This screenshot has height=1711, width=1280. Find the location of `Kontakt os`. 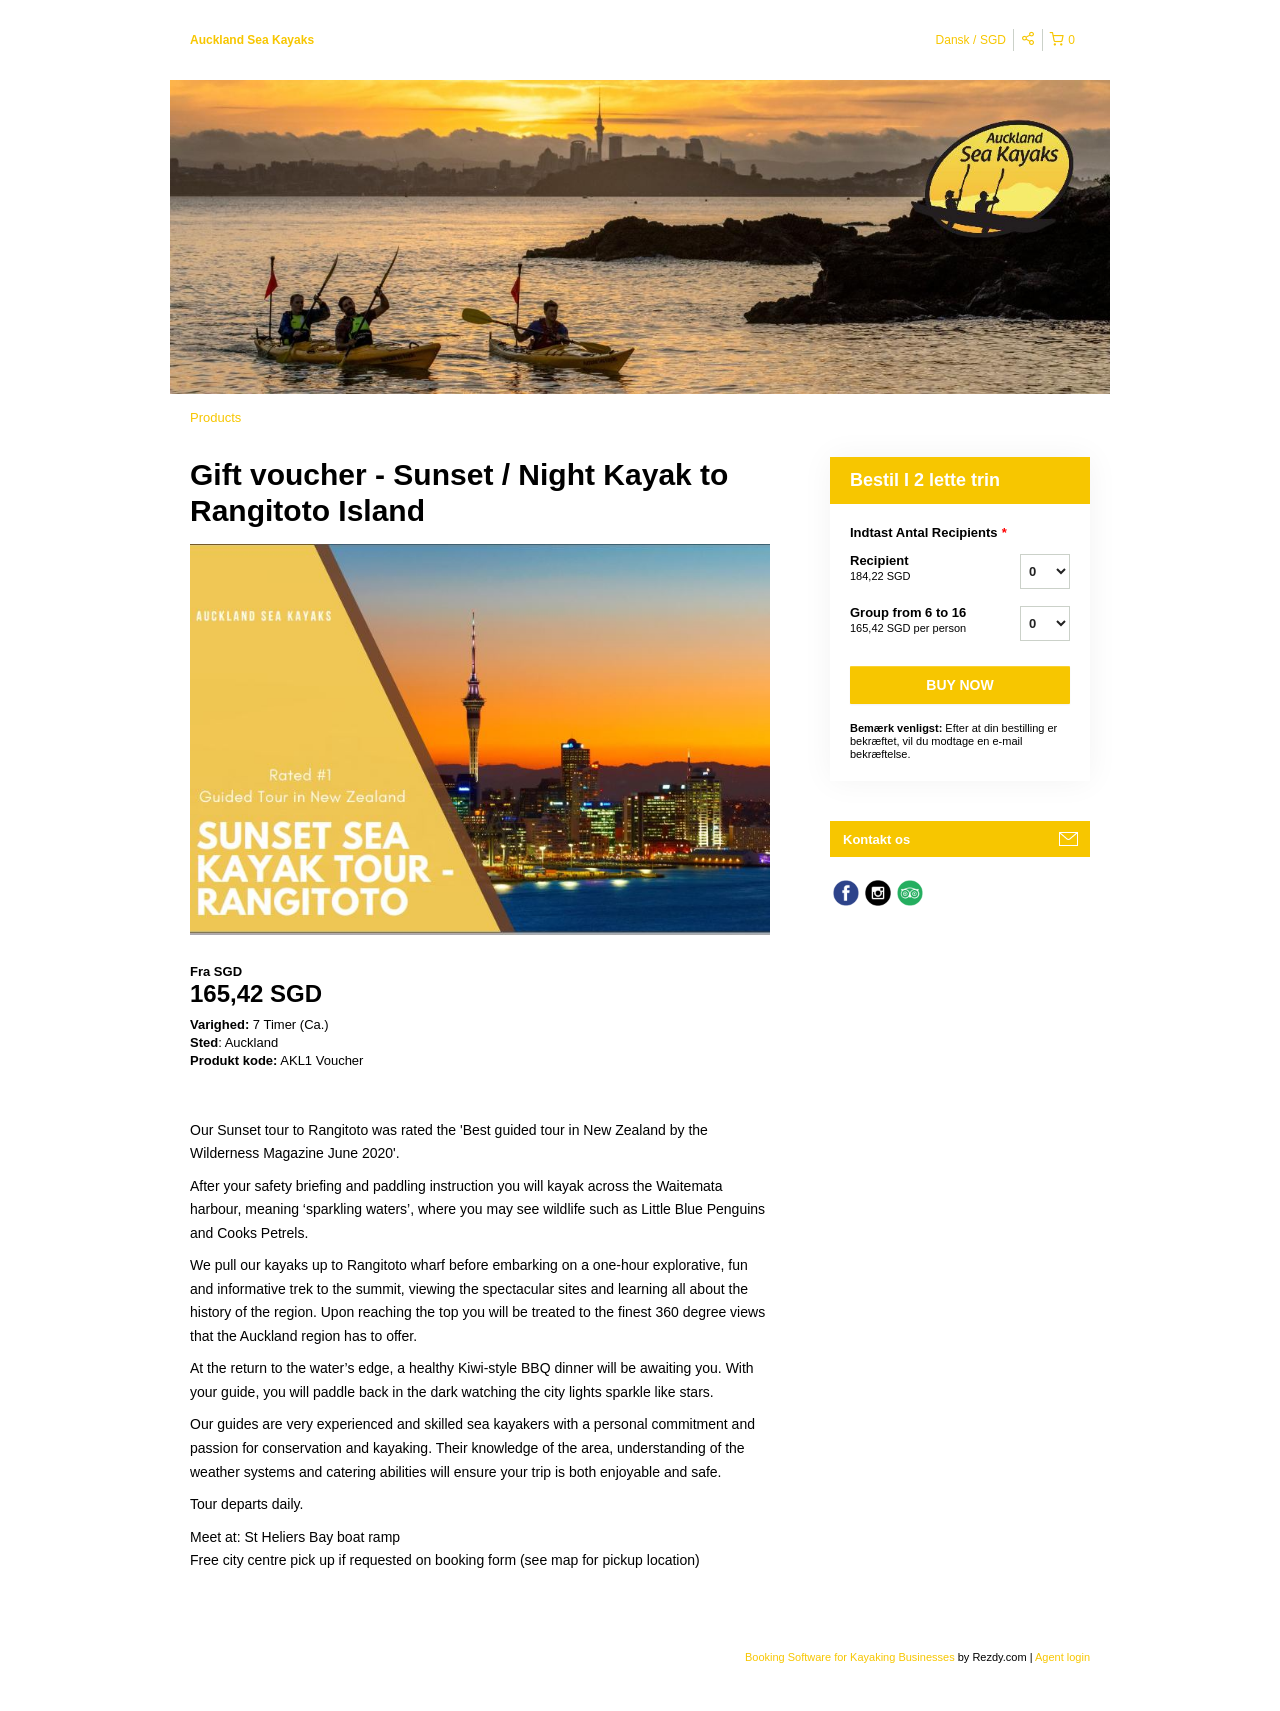

Kontakt os is located at coordinates (876, 839).